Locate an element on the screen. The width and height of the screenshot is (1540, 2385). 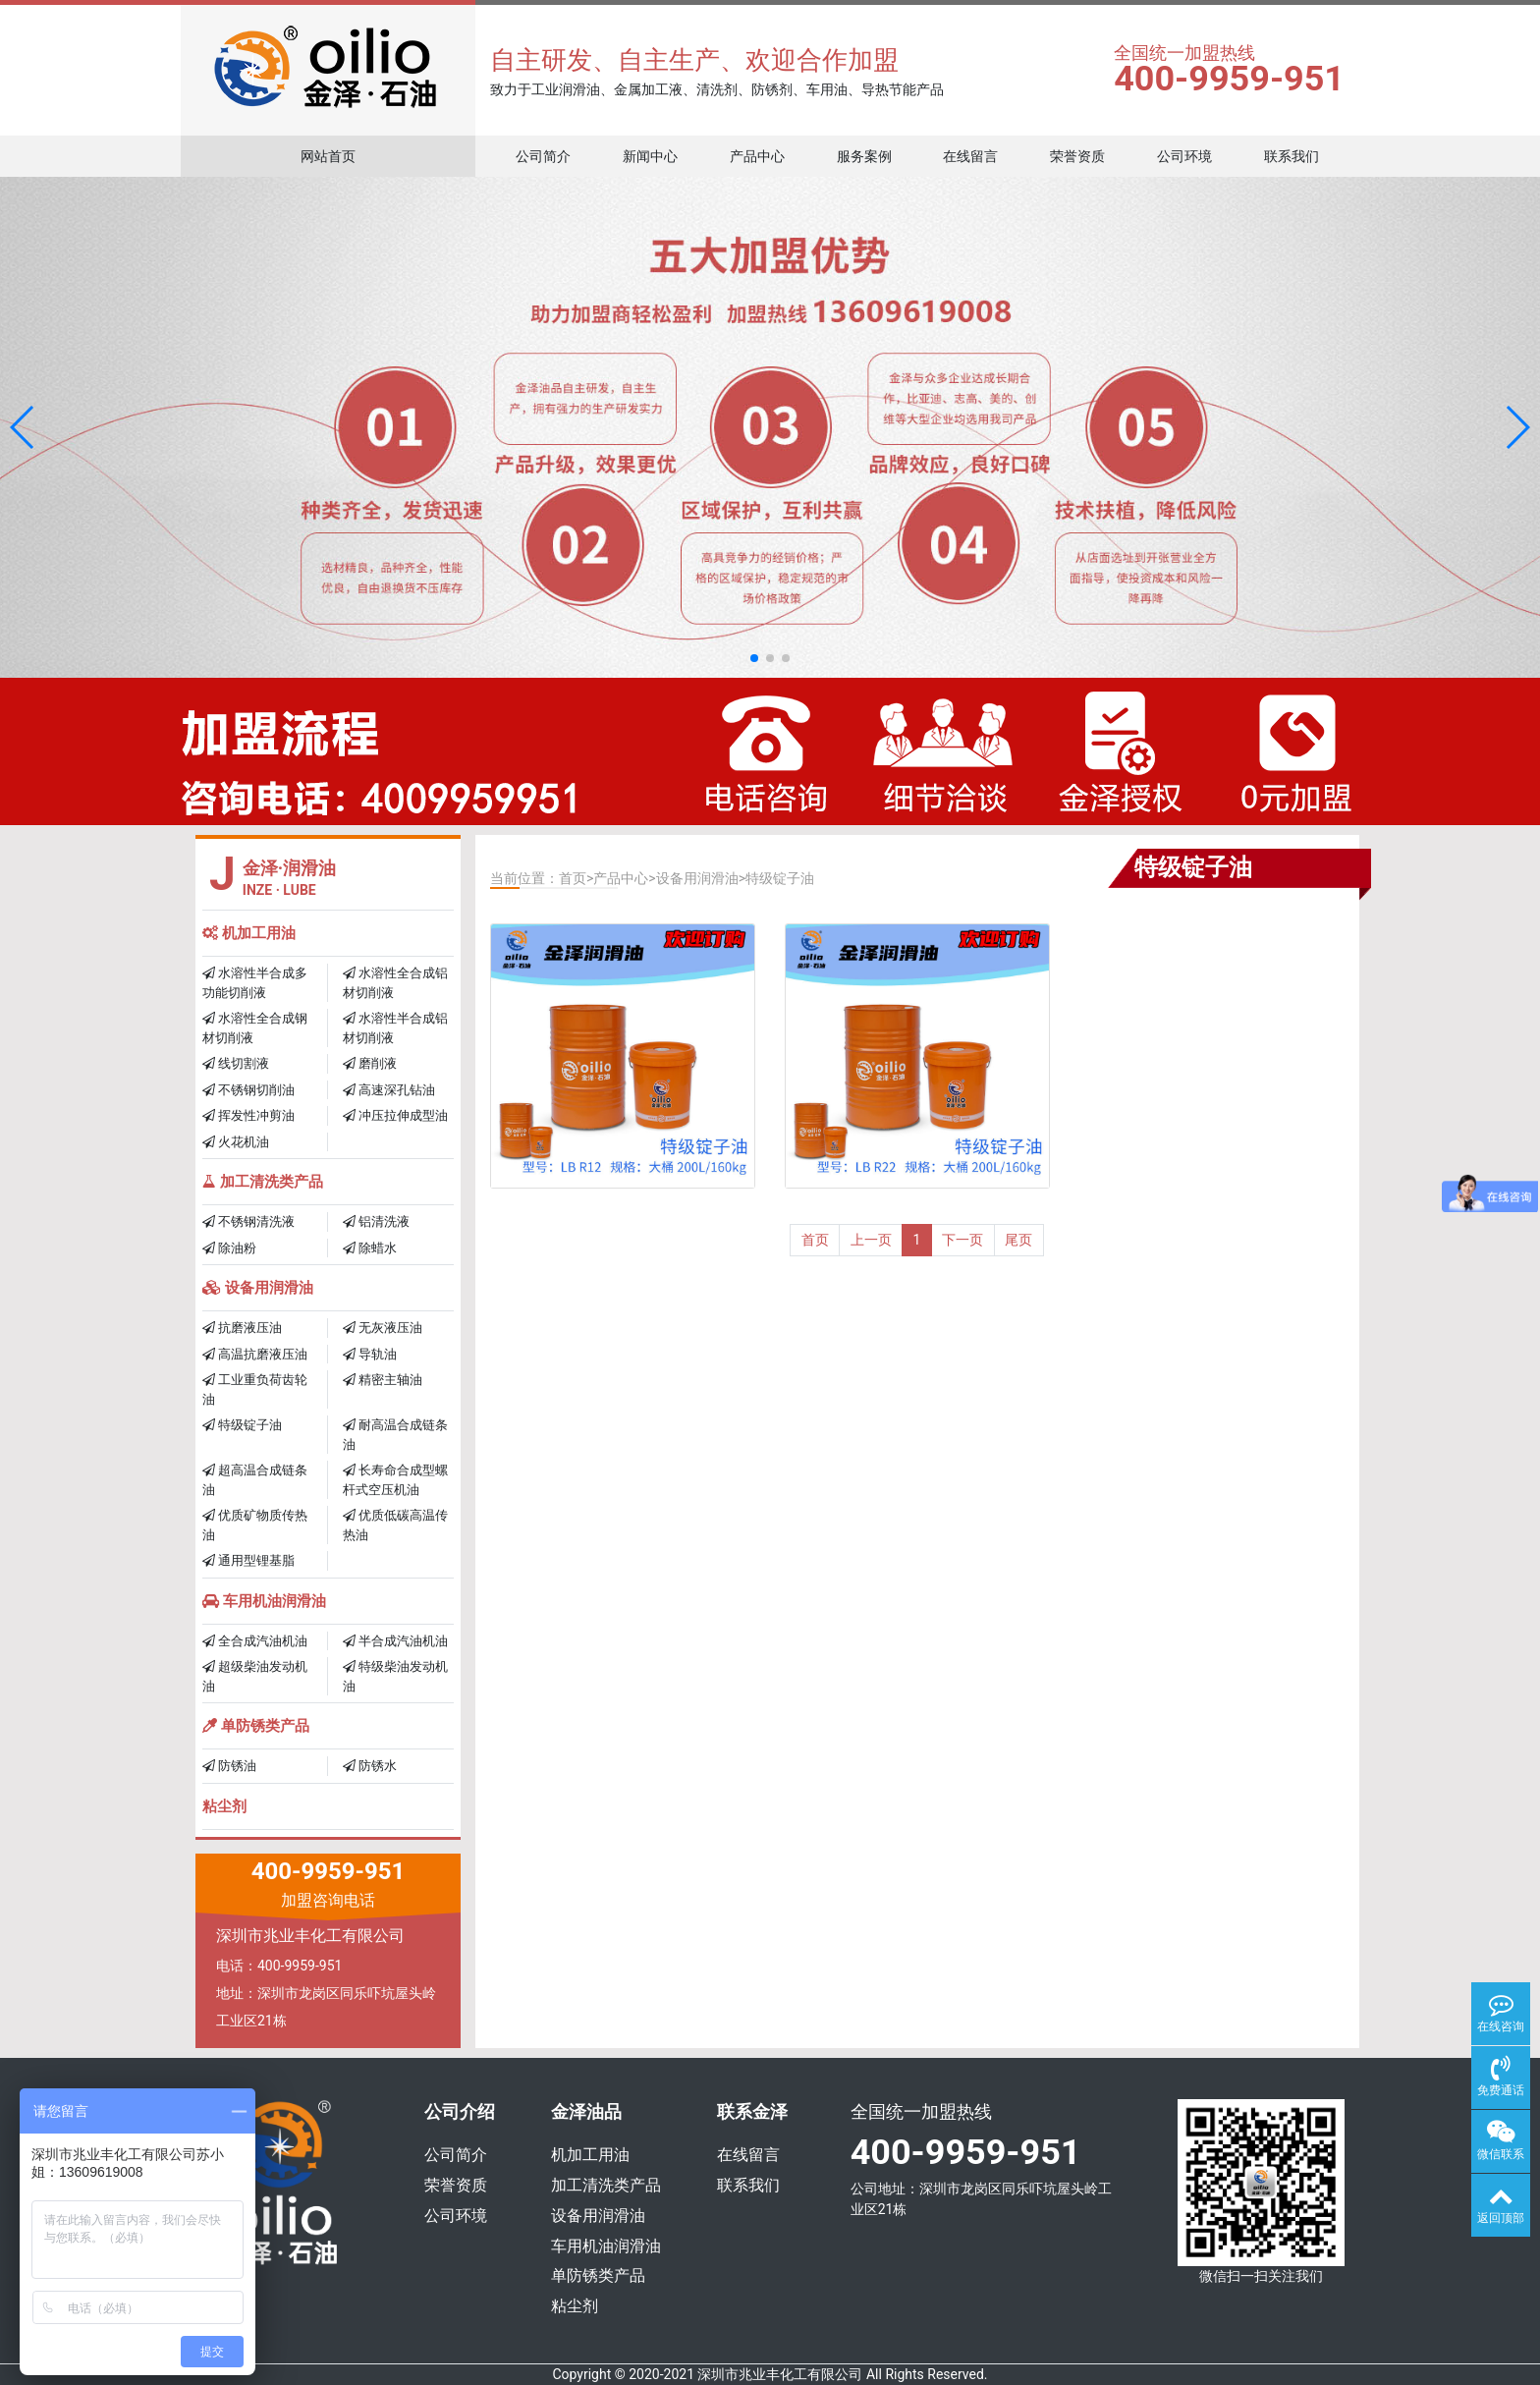
水溶性全合成铝材切削液 is located at coordinates (395, 983).